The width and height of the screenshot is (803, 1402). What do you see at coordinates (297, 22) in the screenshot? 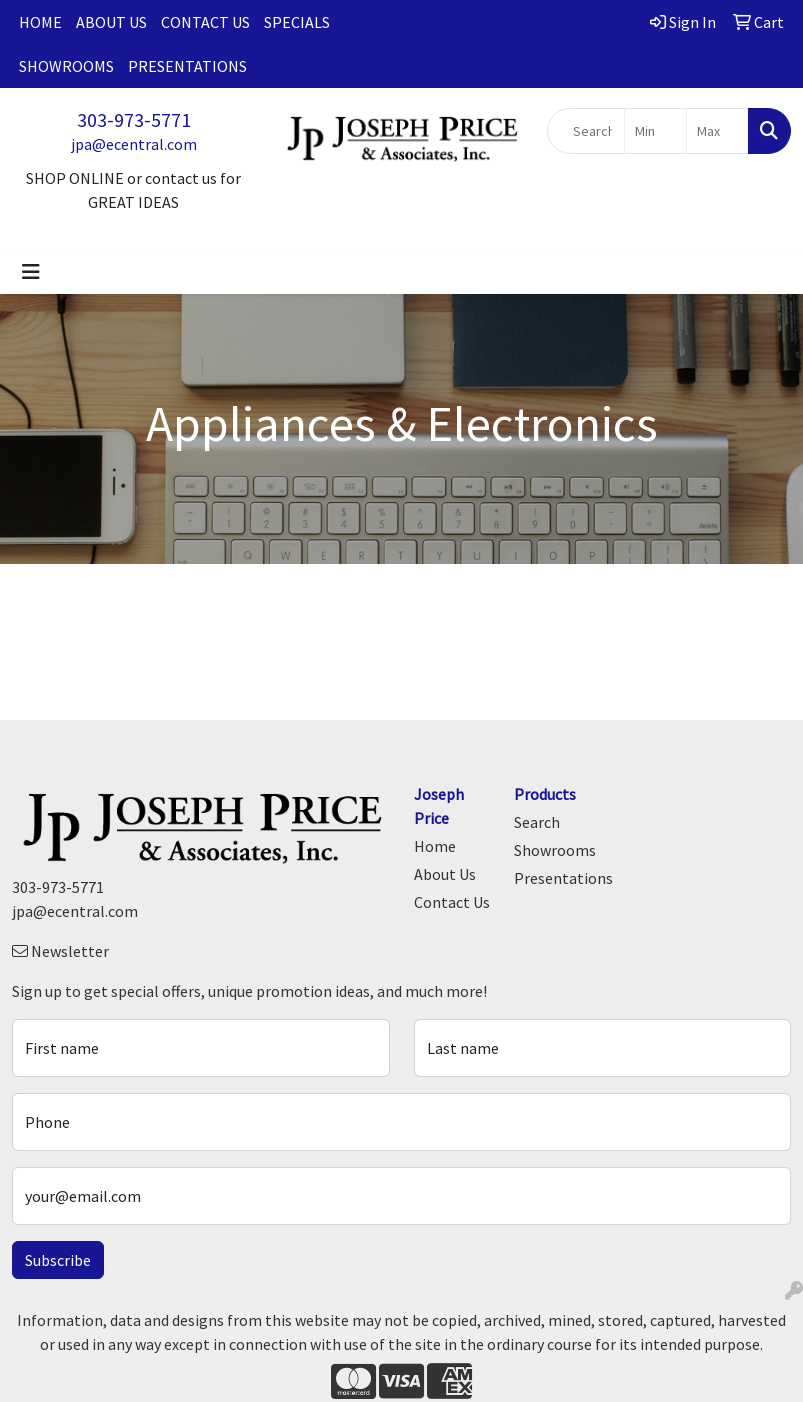
I see `Specials` at bounding box center [297, 22].